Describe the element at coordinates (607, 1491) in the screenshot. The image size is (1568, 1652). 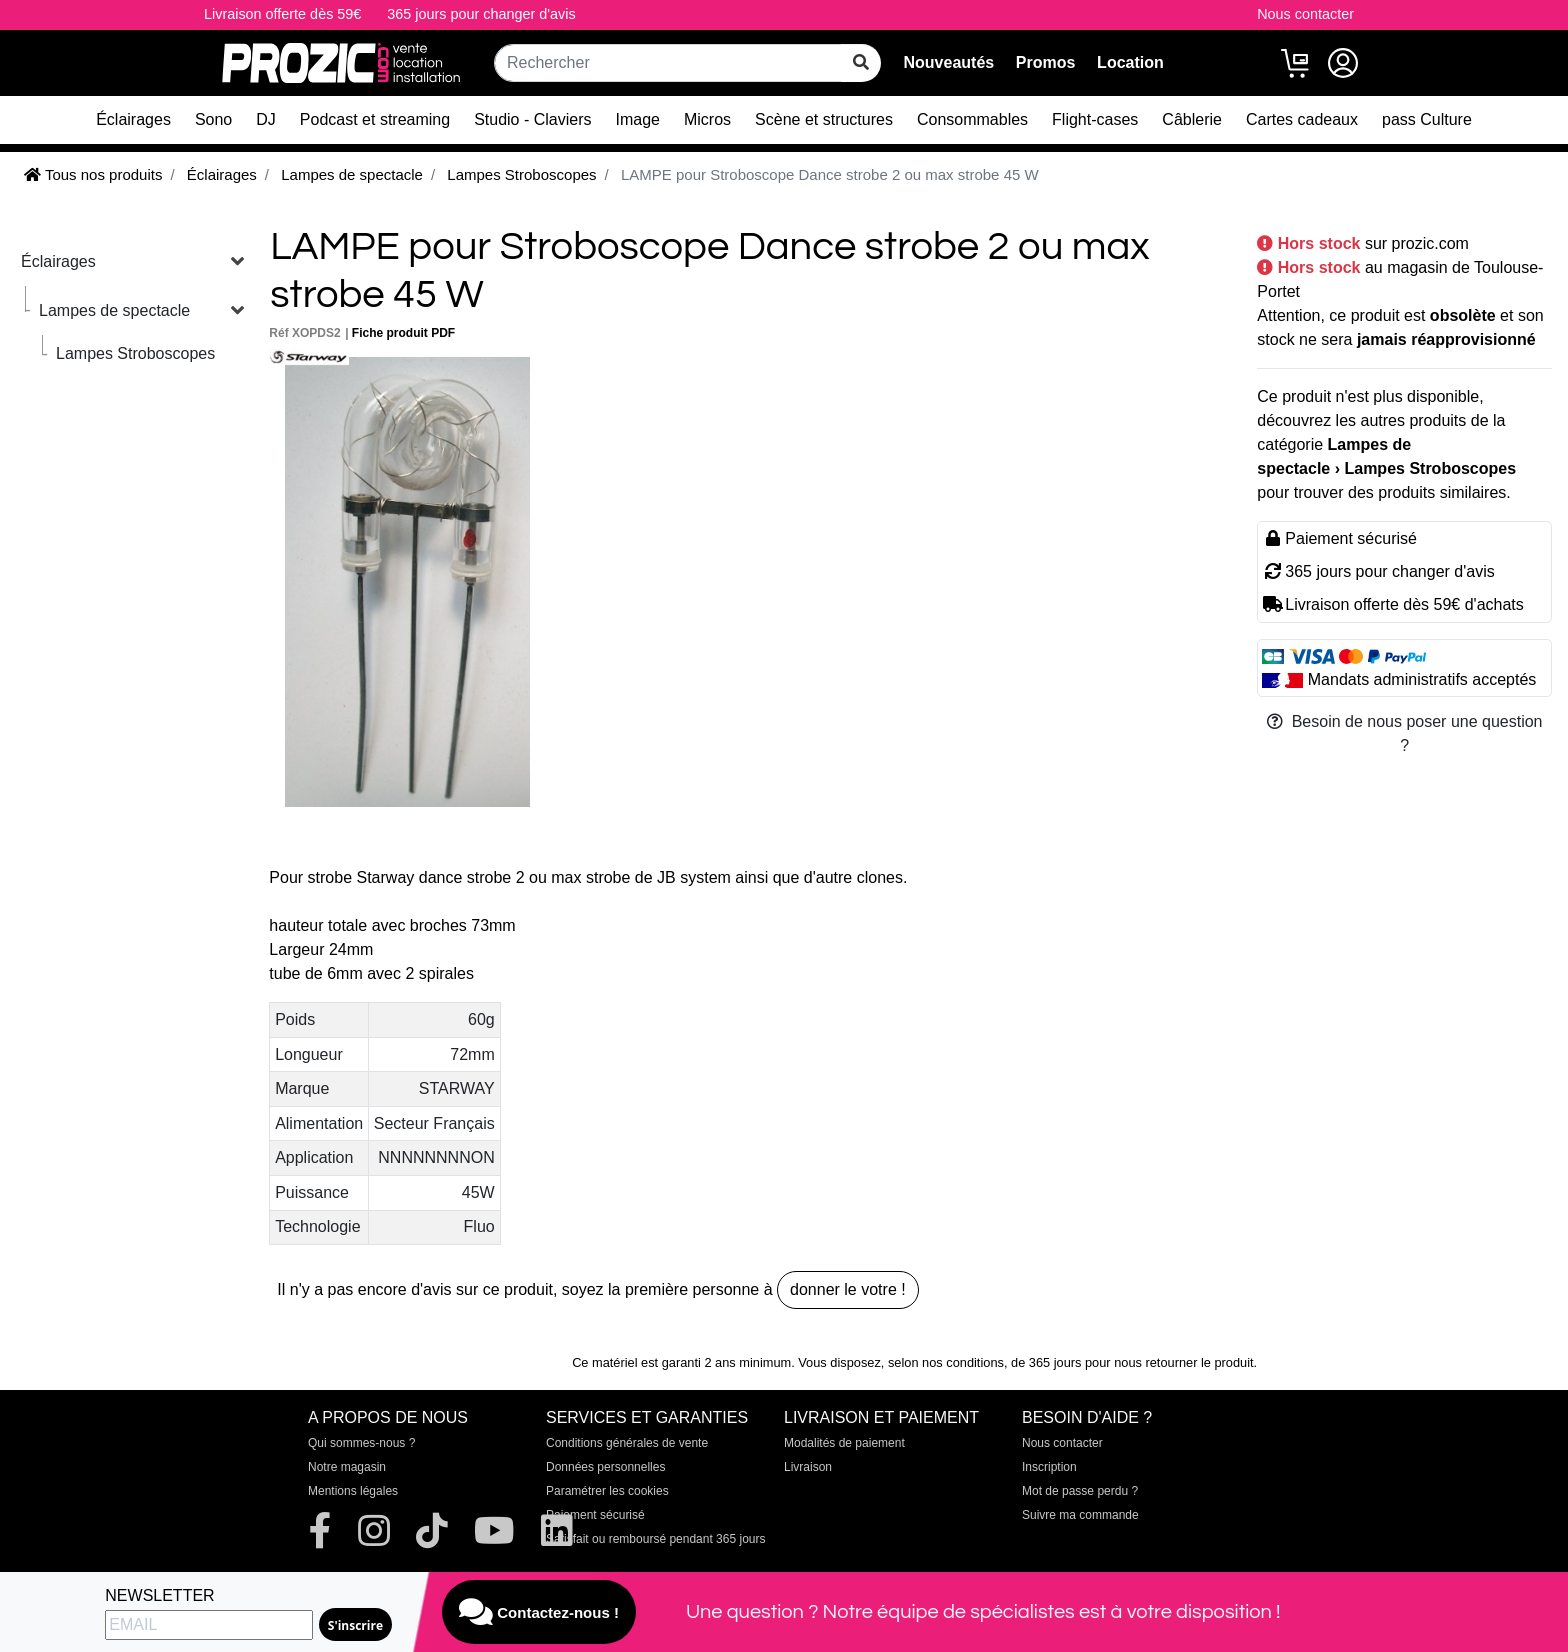
I see `Paramétrer les cookies` at that location.